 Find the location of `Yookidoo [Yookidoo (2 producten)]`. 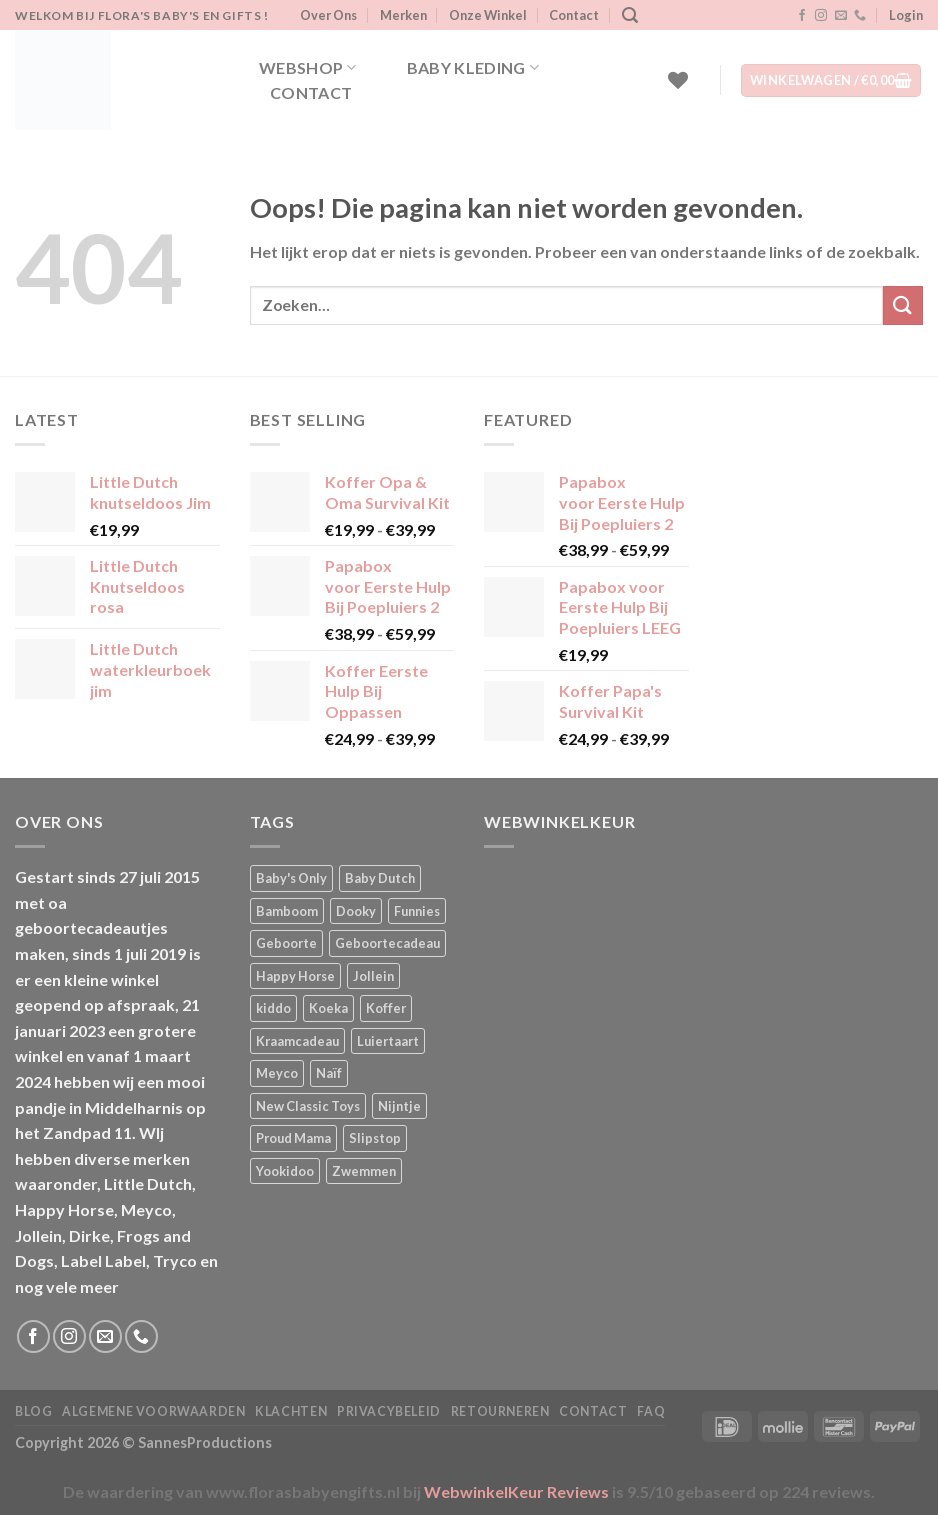

Yookidoo [Yookidoo (2 producten)] is located at coordinates (285, 1171).